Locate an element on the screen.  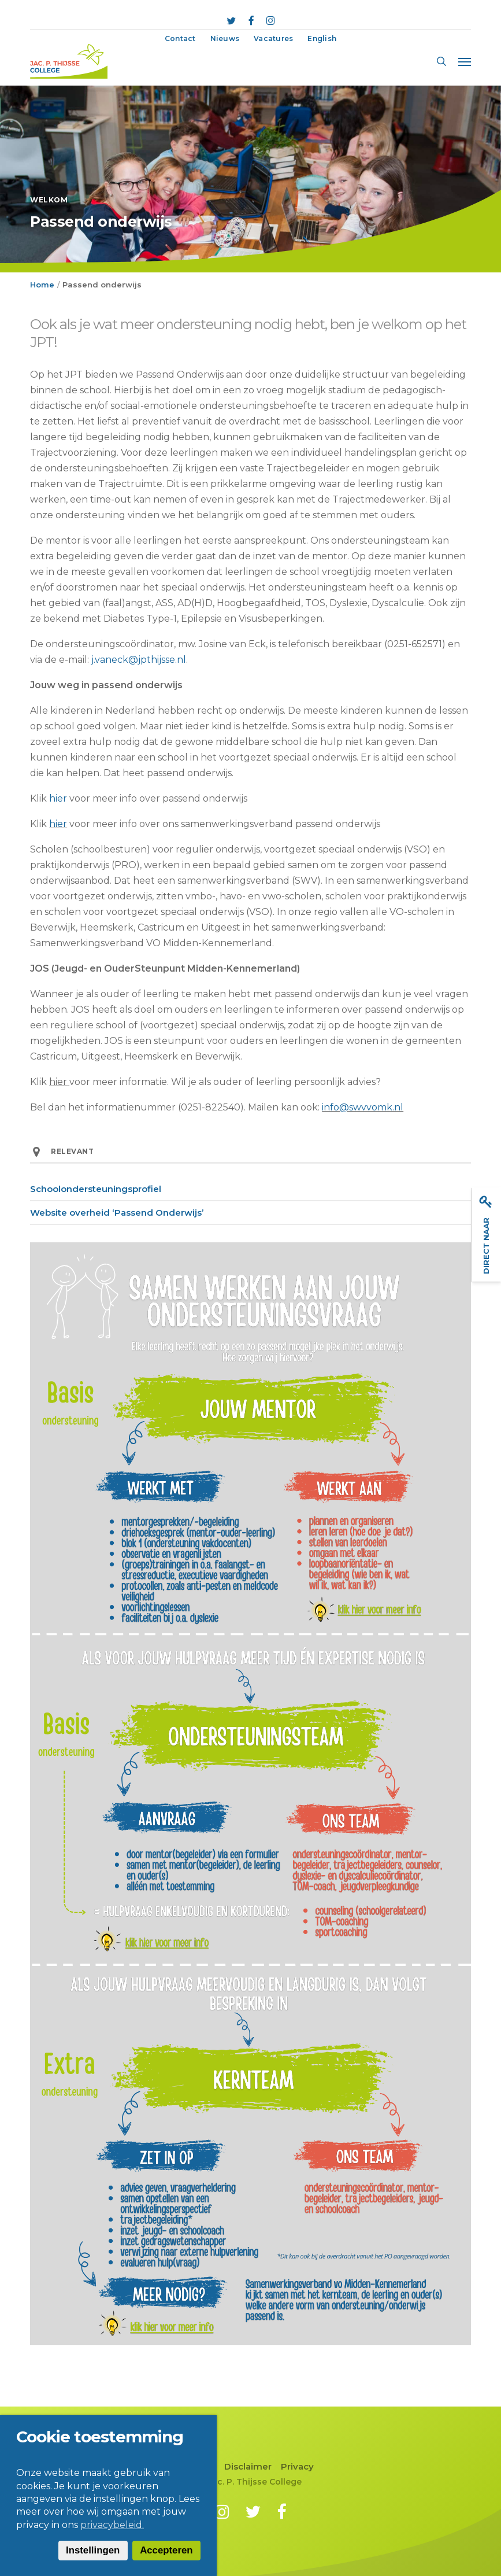
Privacy is located at coordinates (297, 2466).